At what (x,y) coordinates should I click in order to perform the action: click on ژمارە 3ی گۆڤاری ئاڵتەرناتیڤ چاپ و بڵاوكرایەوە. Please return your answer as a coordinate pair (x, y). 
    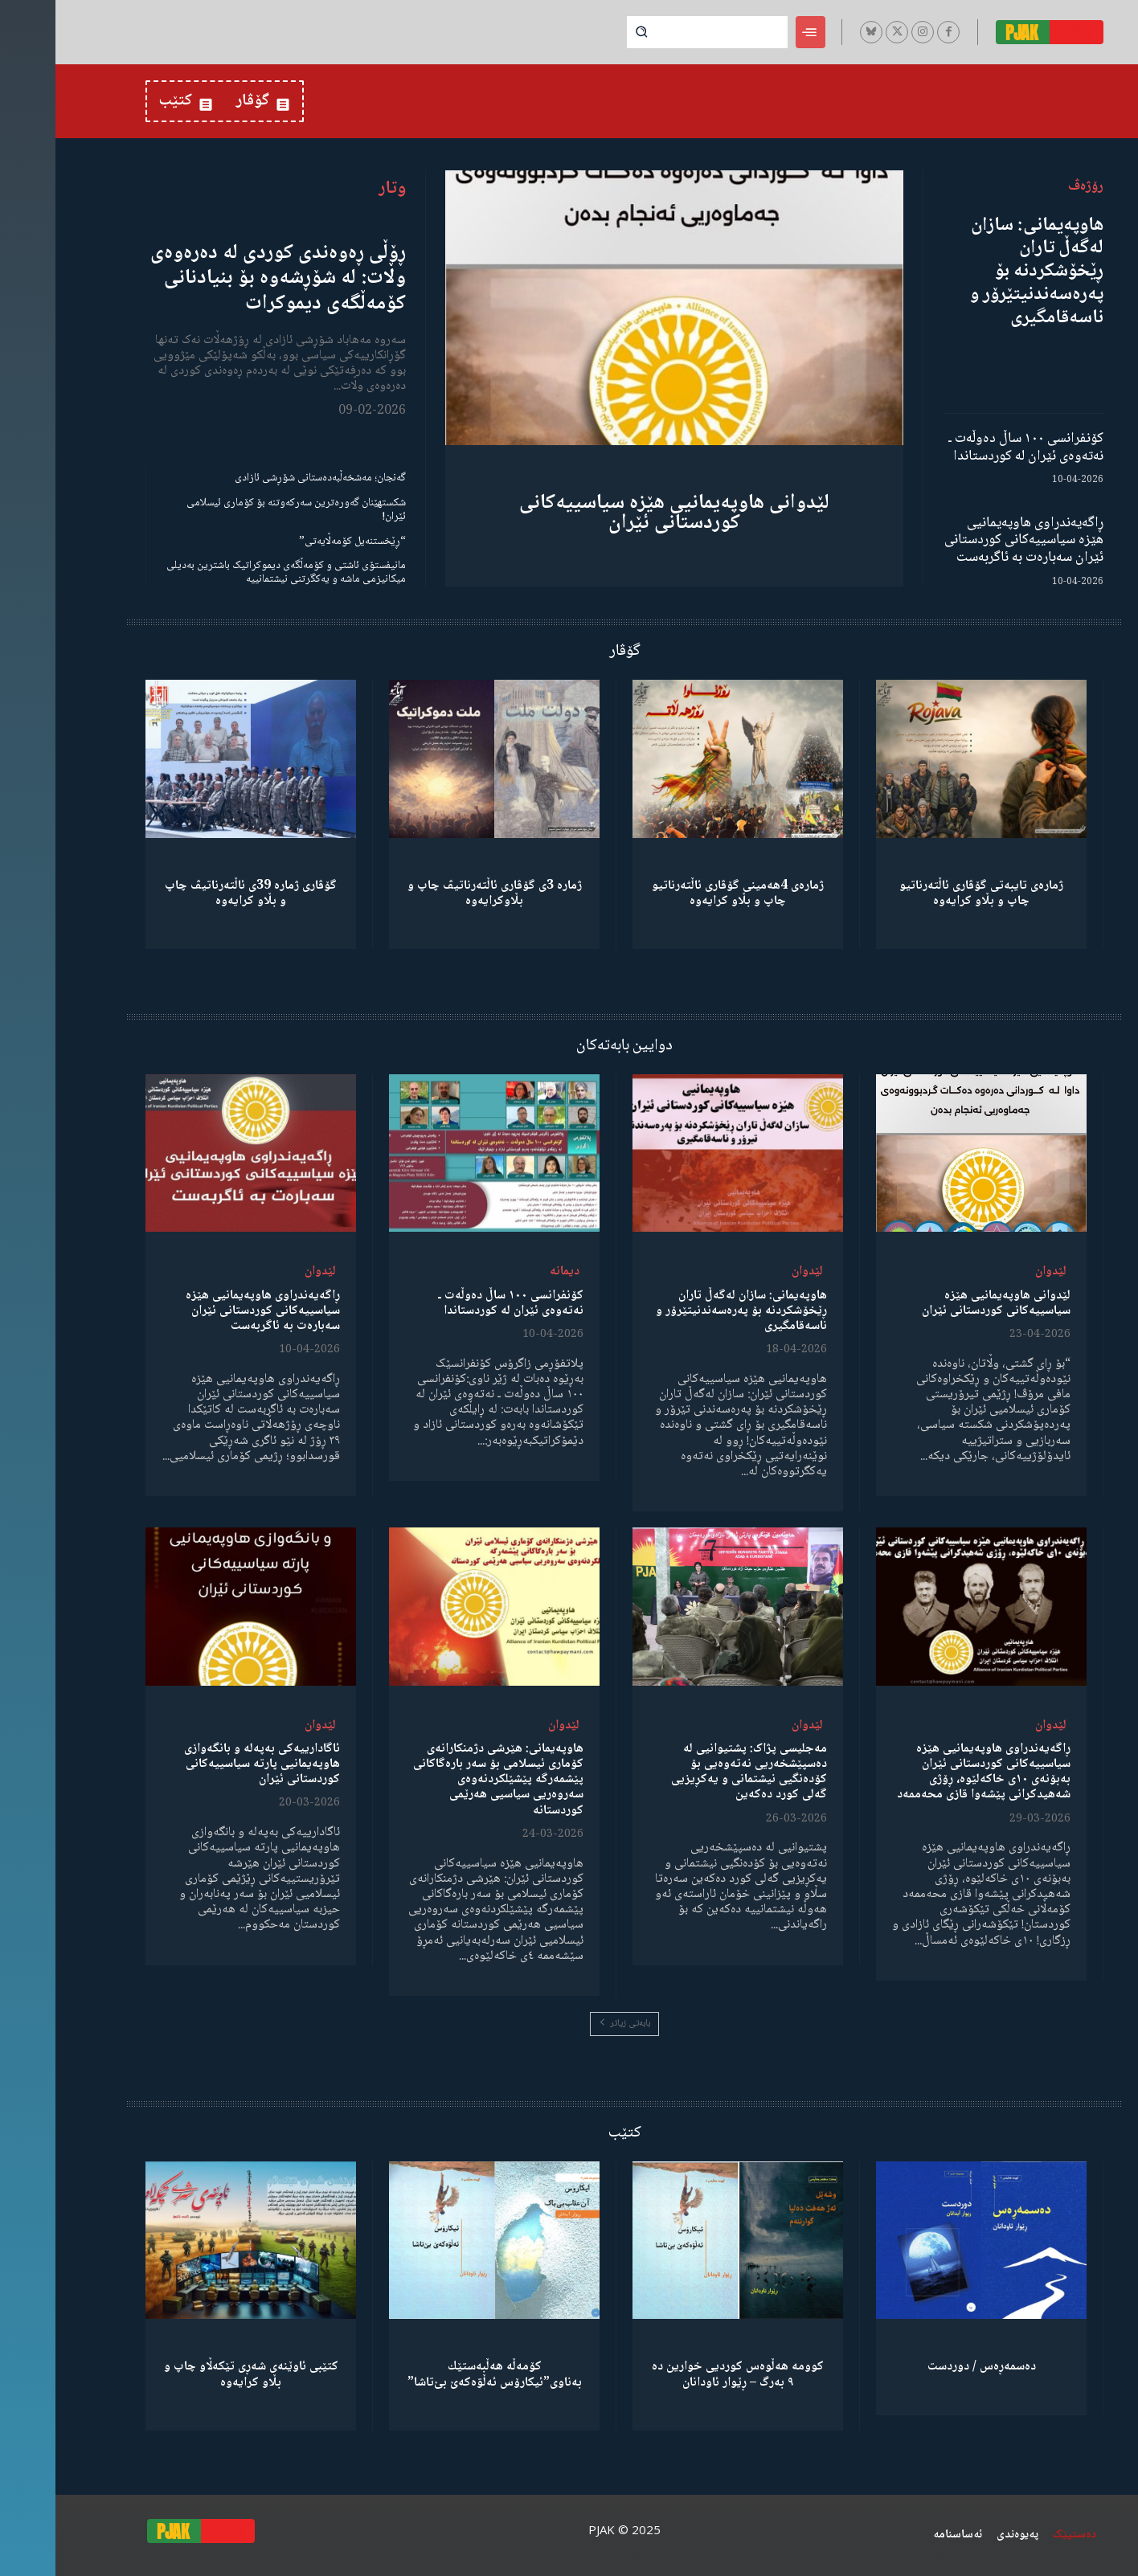
    Looking at the image, I should click on (439, 893).